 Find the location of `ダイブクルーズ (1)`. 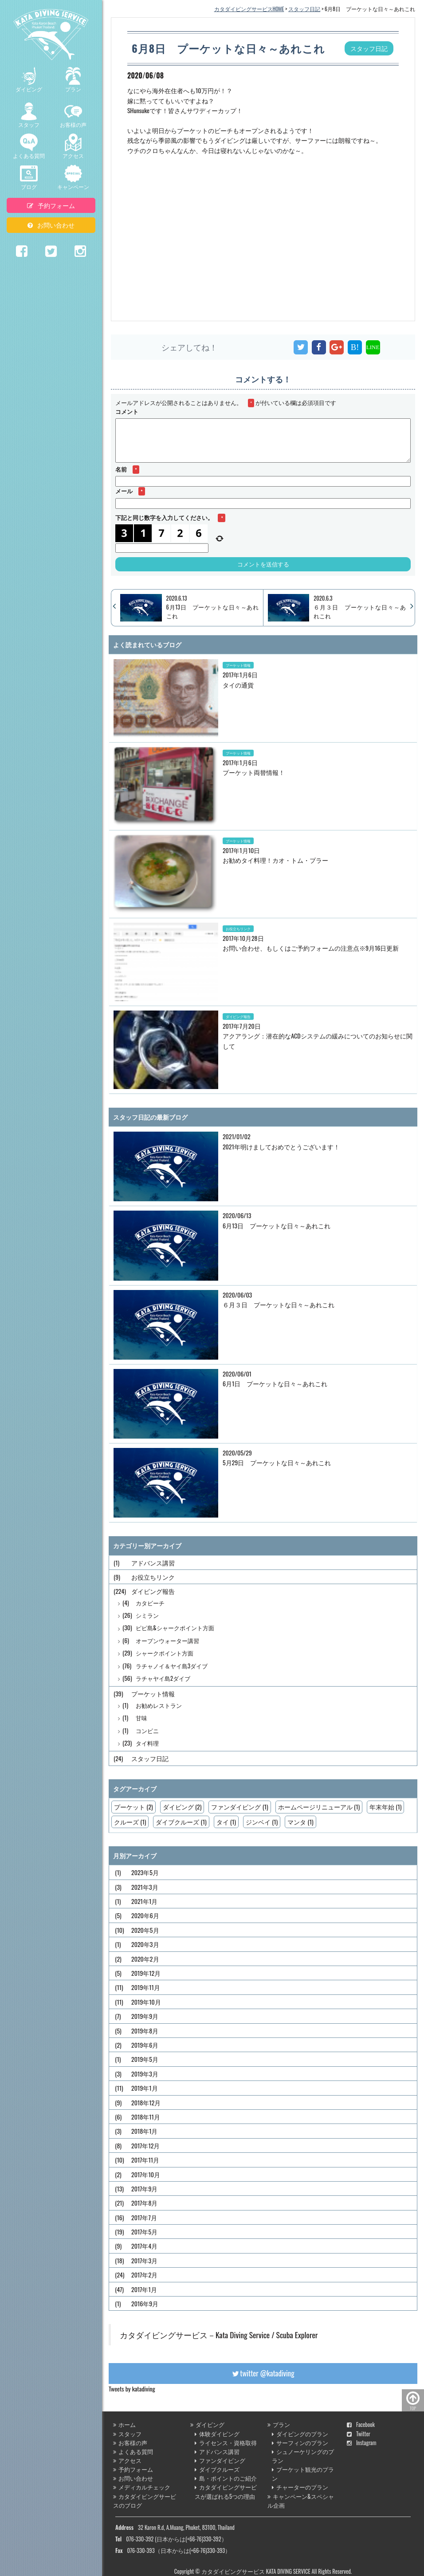

ダイブクルーズ (1) is located at coordinates (181, 1821).